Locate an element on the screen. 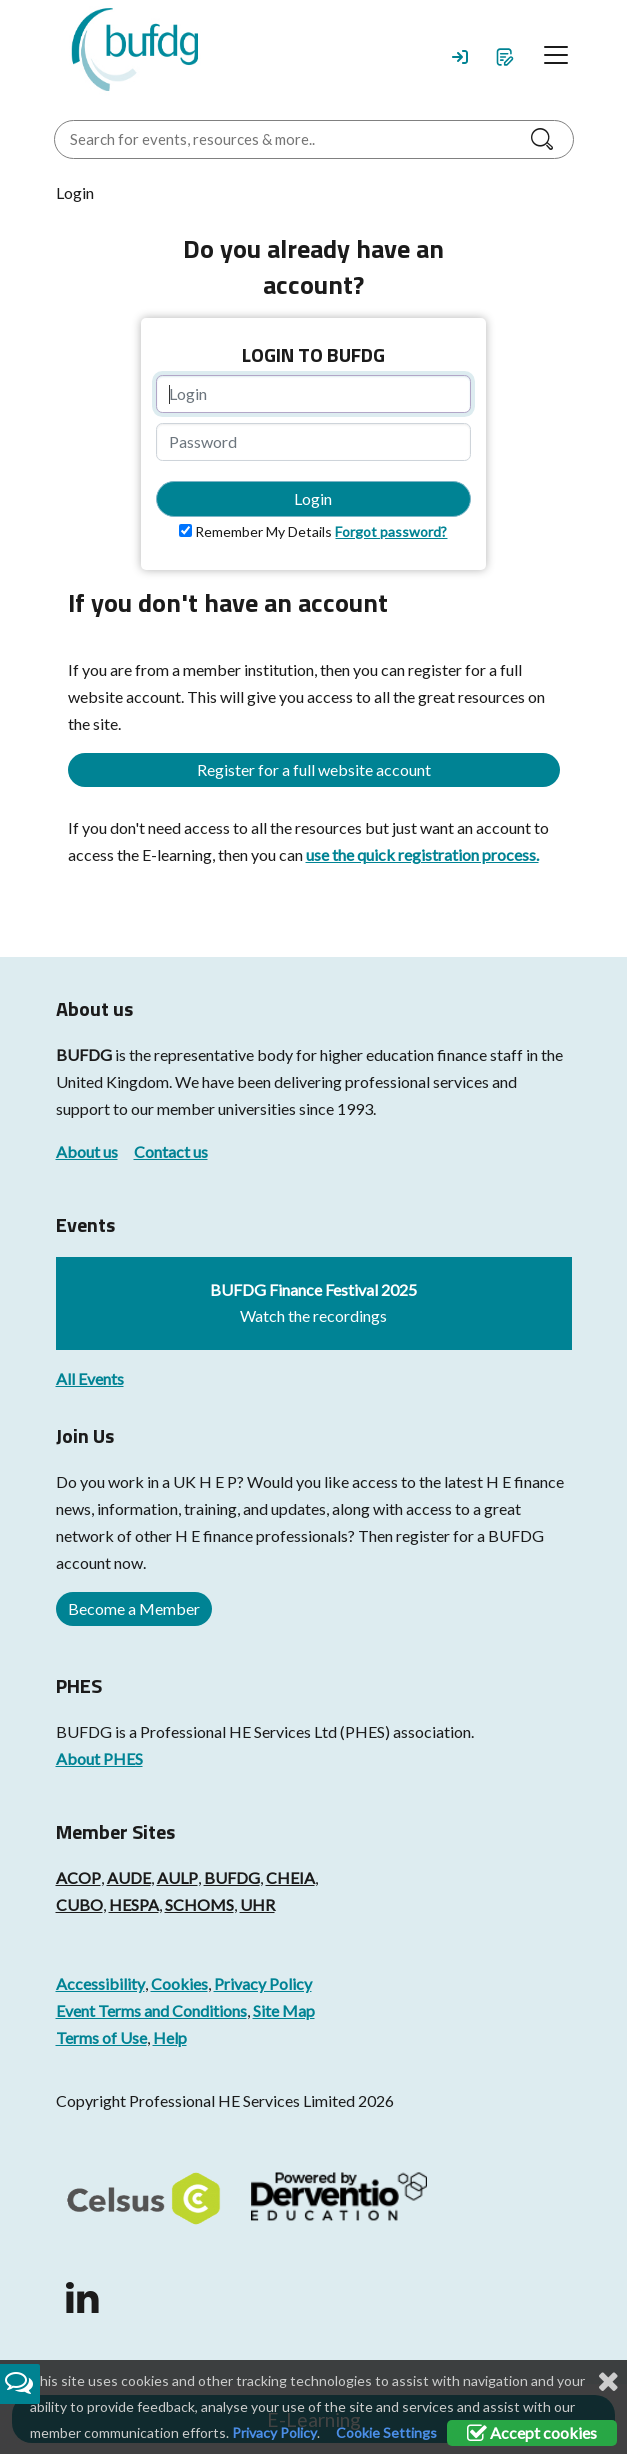 The height and width of the screenshot is (2454, 627). Login is located at coordinates (313, 498).